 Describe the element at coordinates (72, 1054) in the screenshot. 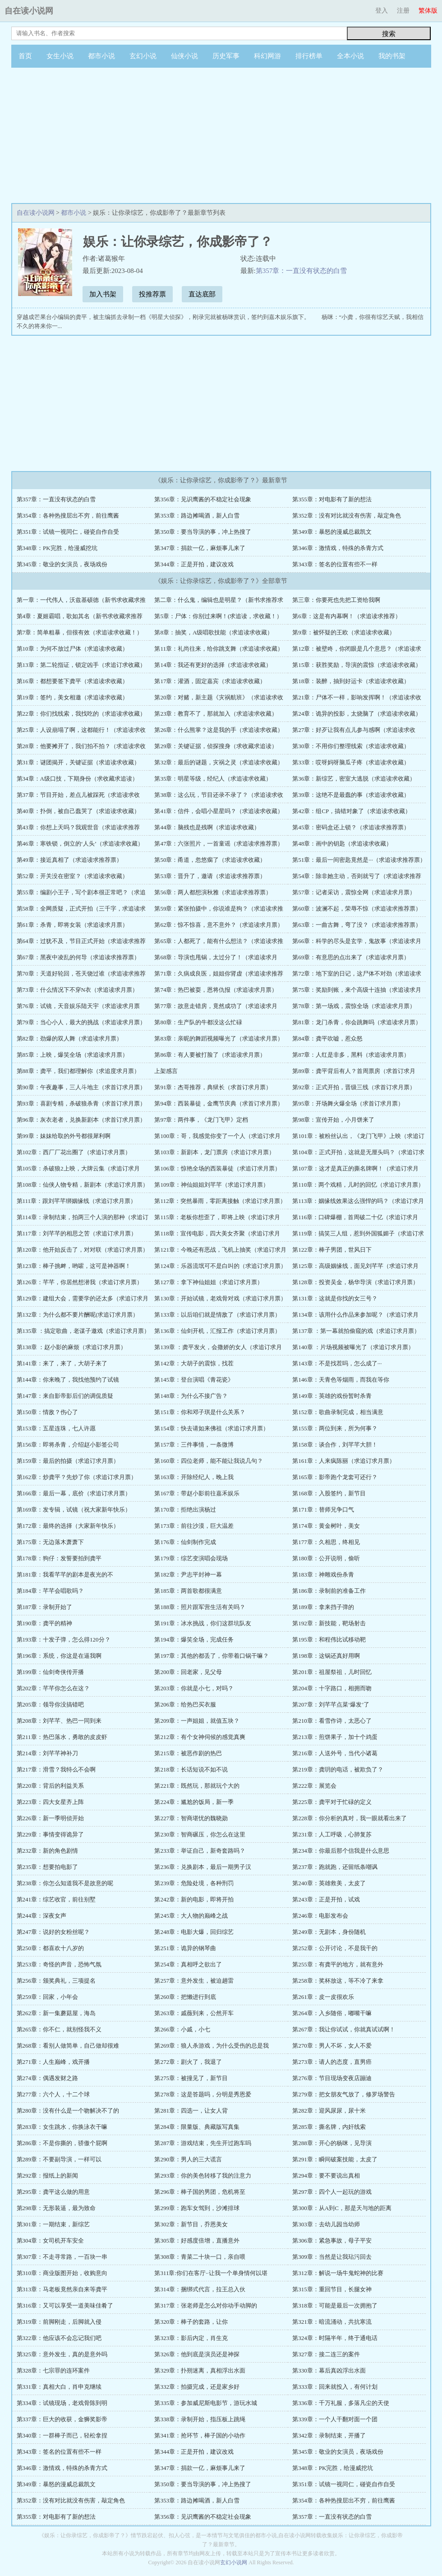

I see `第85章：上映，爆笑全场（求追读求月票）` at that location.